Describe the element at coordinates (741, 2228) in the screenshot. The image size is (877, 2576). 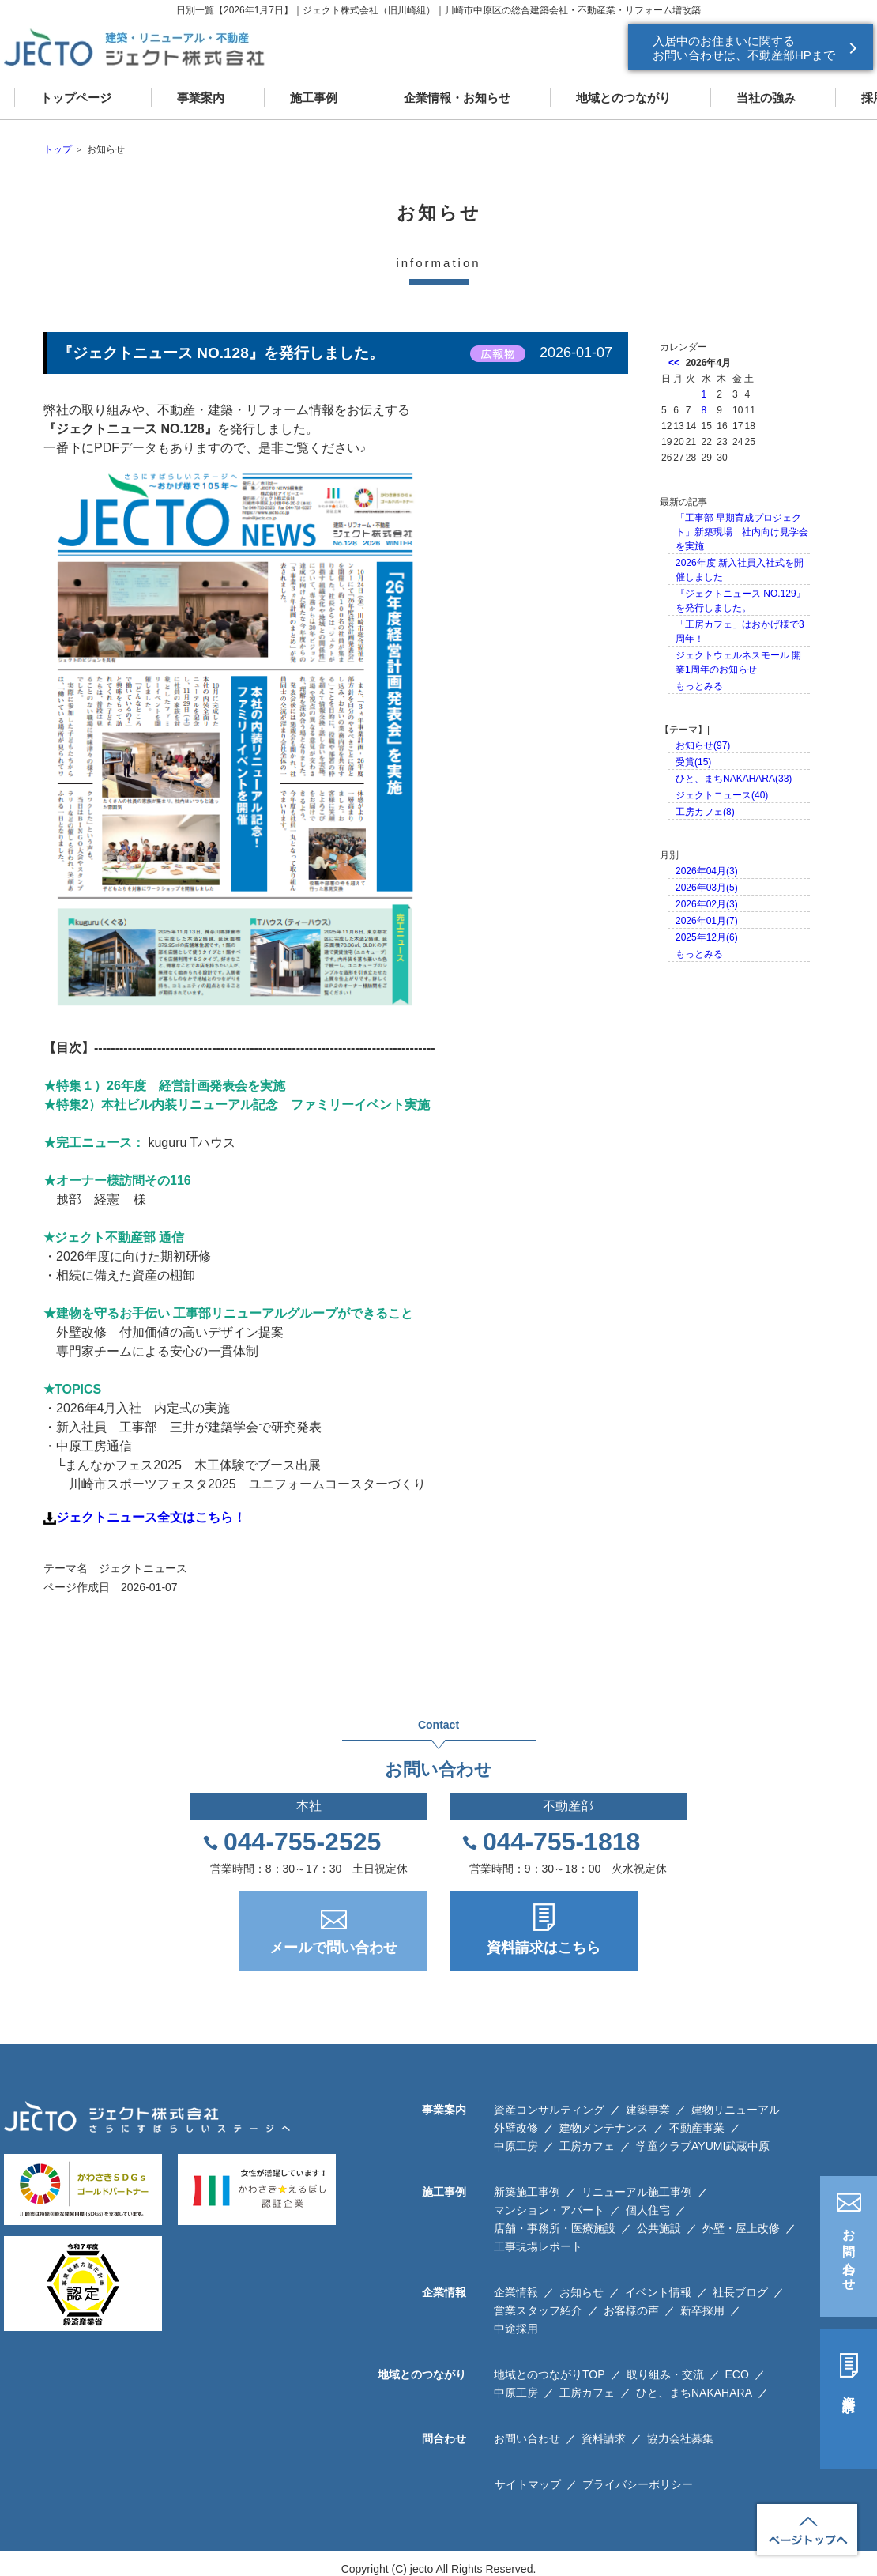
I see `外壁・屋上改修` at that location.